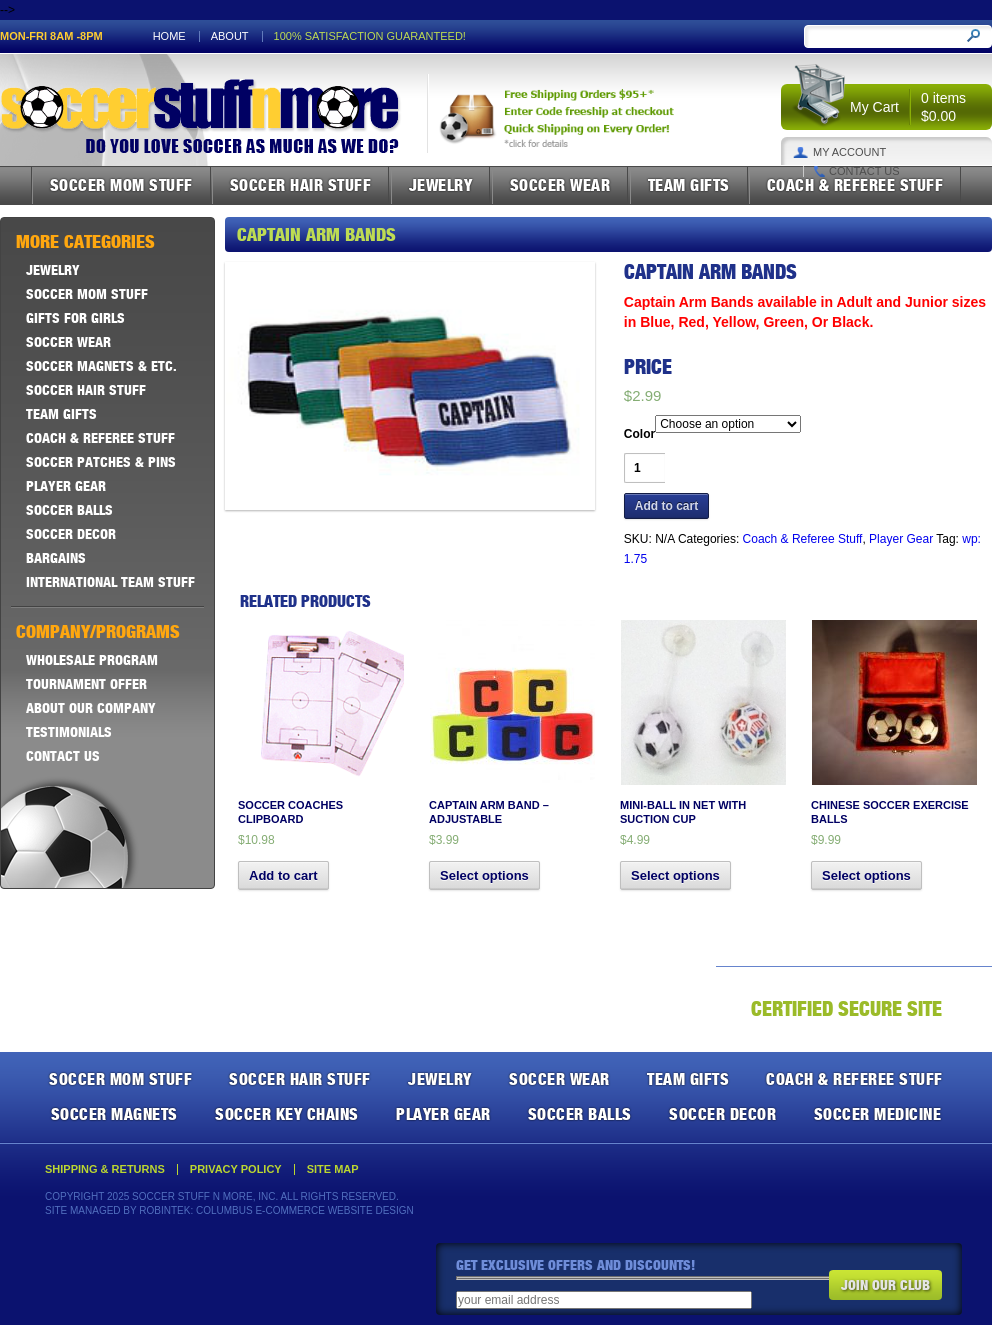 The width and height of the screenshot is (992, 1325). What do you see at coordinates (441, 185) in the screenshot?
I see `Jewelry` at bounding box center [441, 185].